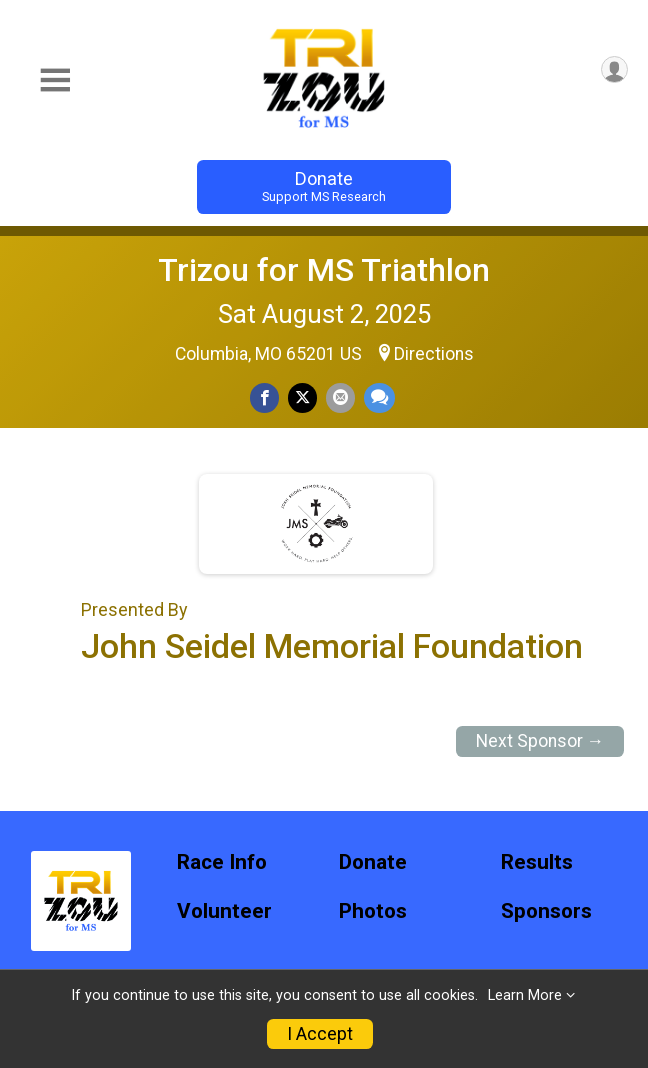 The image size is (648, 1068). What do you see at coordinates (264, 397) in the screenshot?
I see `[Share on Facebook]` at bounding box center [264, 397].